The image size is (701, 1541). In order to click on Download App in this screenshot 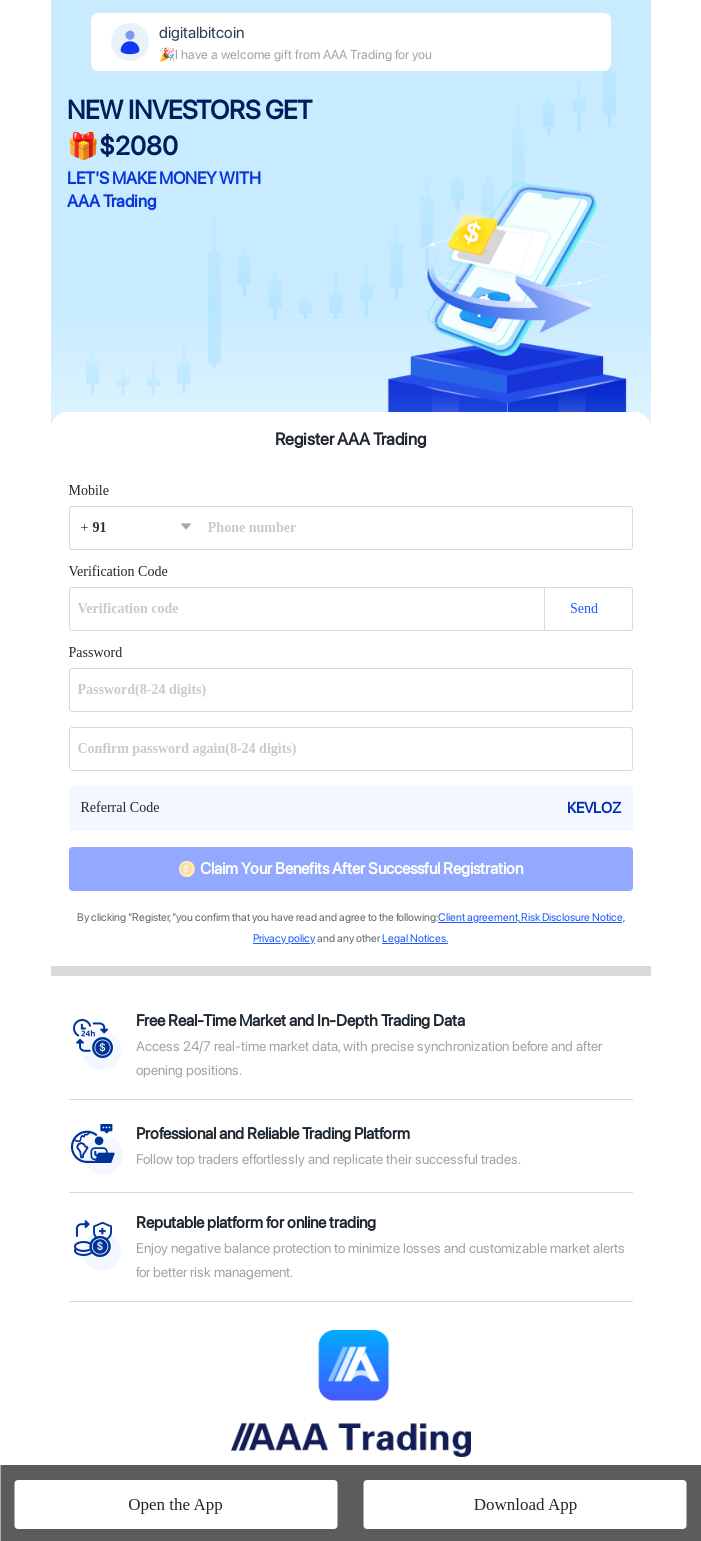, I will do `click(525, 1504)`.